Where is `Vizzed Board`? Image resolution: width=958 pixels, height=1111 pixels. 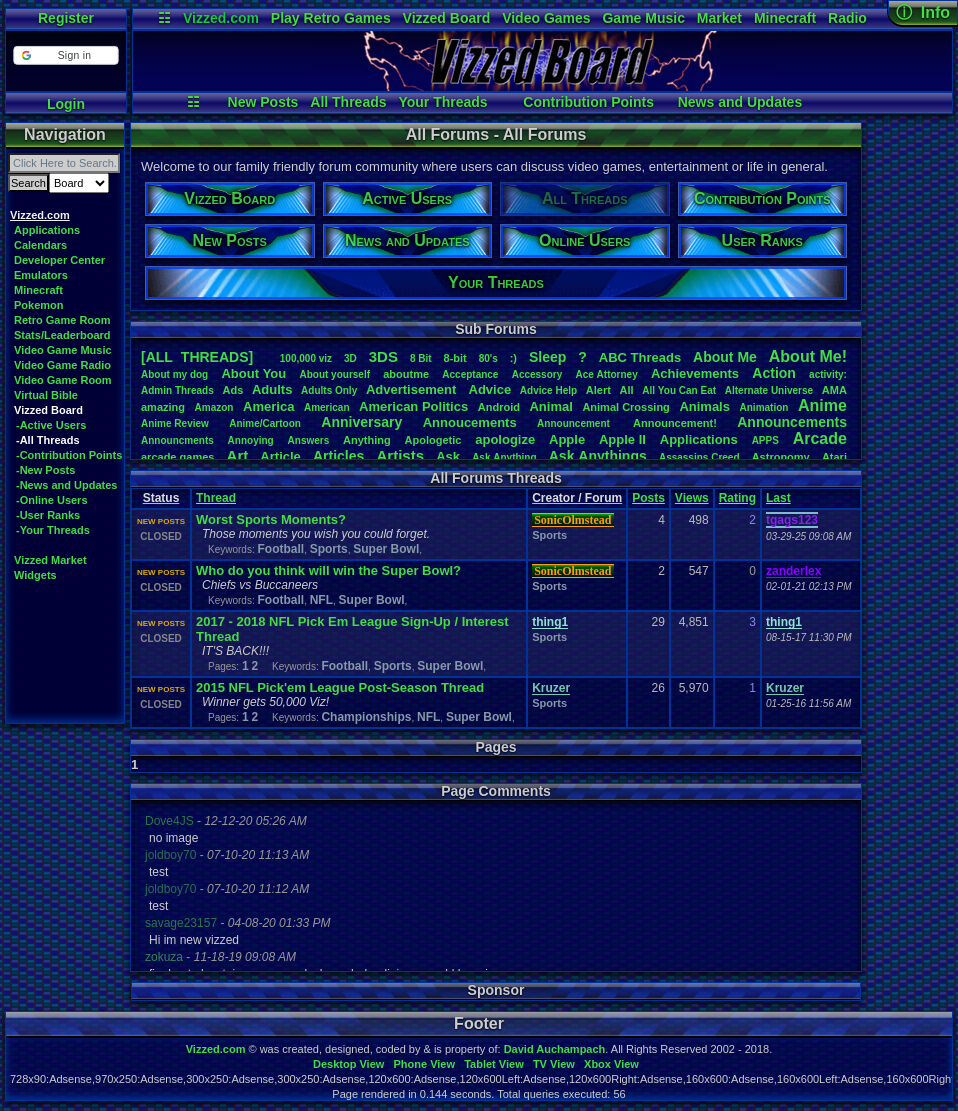
Vizzed Board is located at coordinates (447, 18).